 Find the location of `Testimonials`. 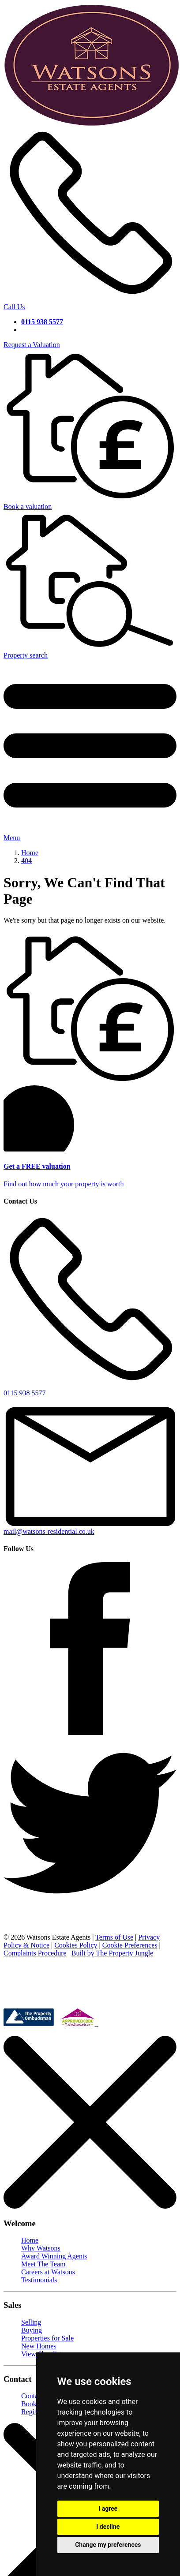

Testimonials is located at coordinates (39, 2280).